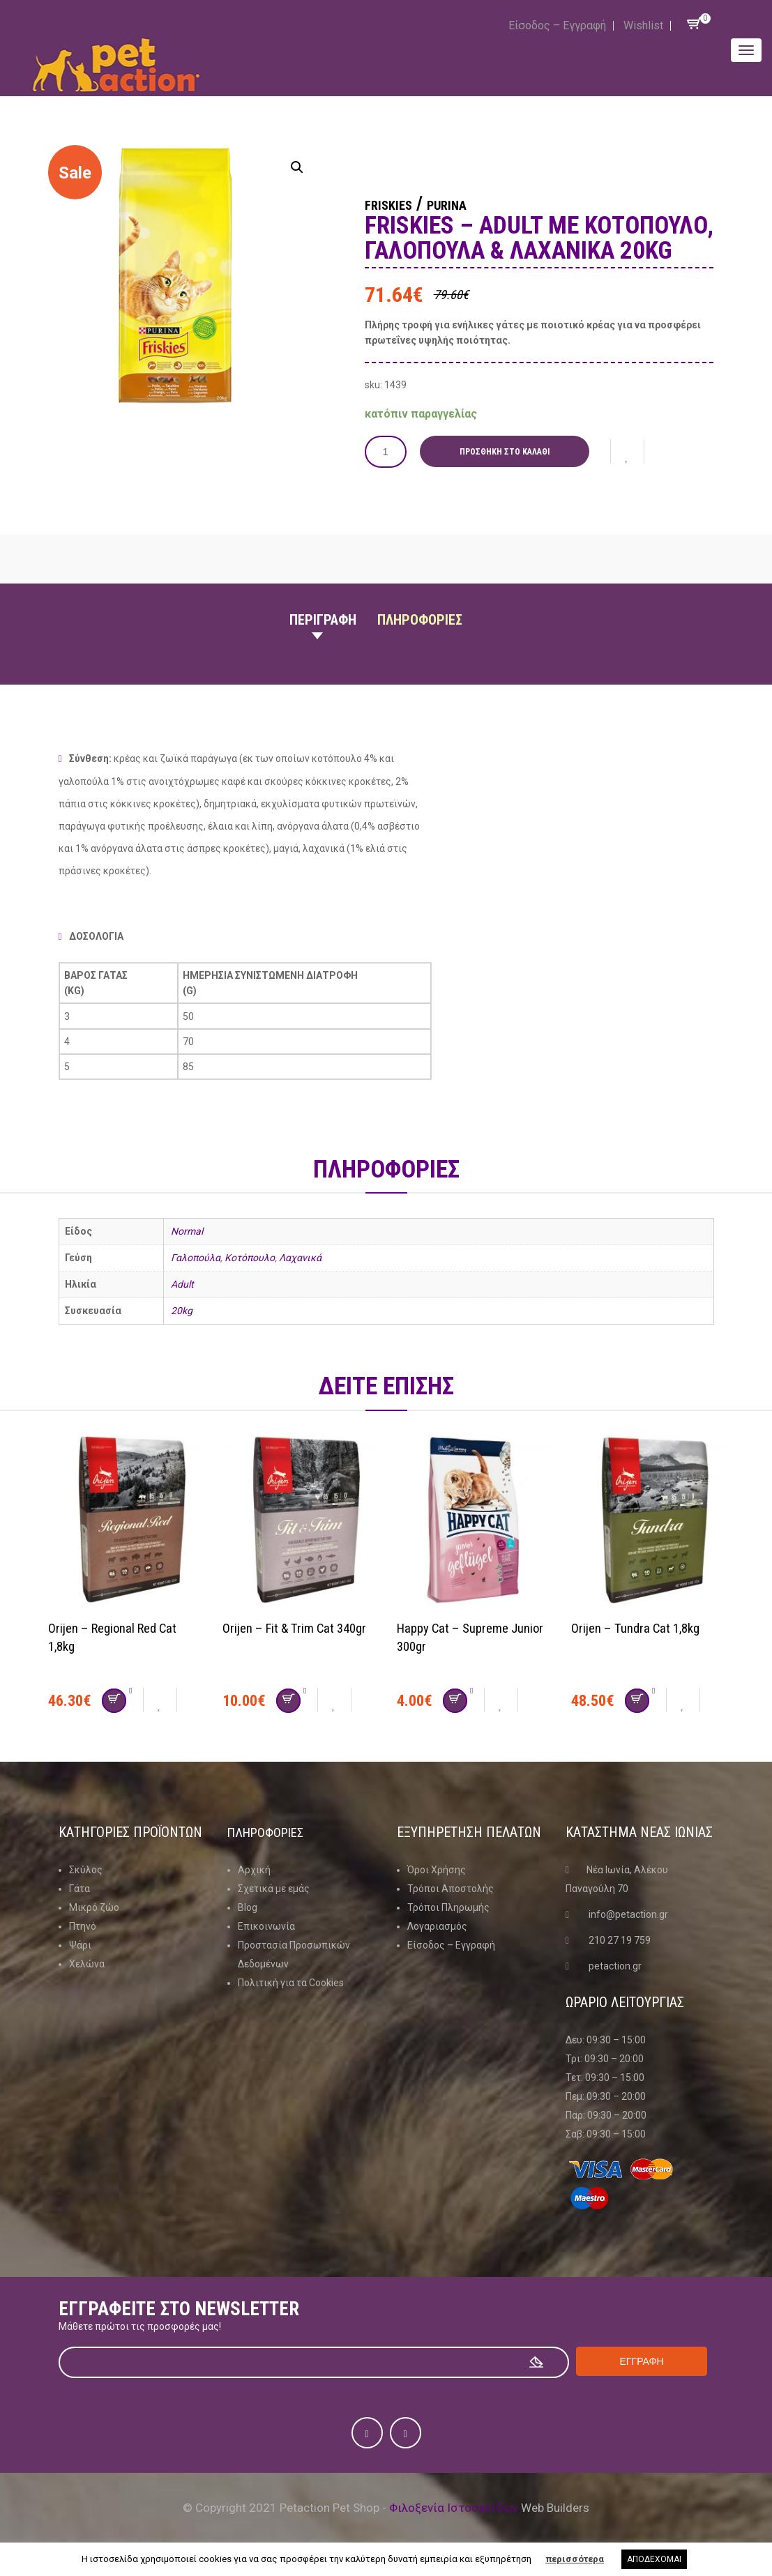 Image resolution: width=772 pixels, height=2576 pixels. I want to click on ΑΠΟΔΕΧΟΜΑΙ [button], so click(654, 2559).